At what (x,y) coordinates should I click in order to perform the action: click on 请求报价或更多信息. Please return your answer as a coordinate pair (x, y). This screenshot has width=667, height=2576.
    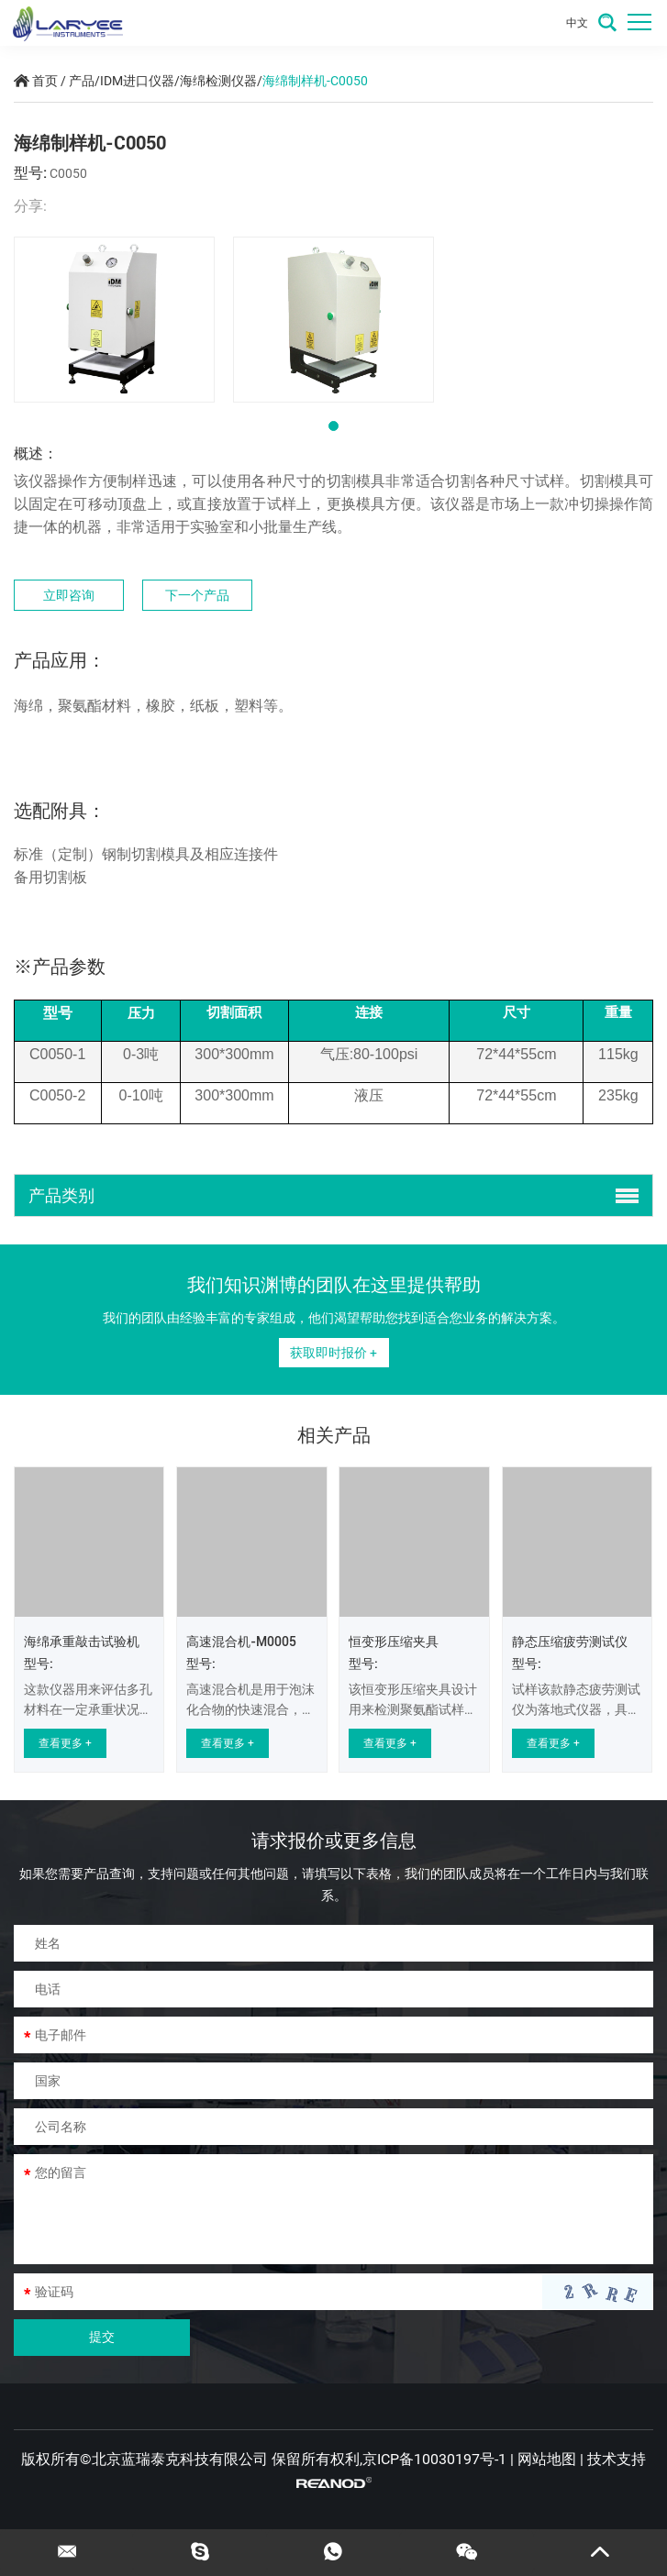
    Looking at the image, I should click on (334, 1841).